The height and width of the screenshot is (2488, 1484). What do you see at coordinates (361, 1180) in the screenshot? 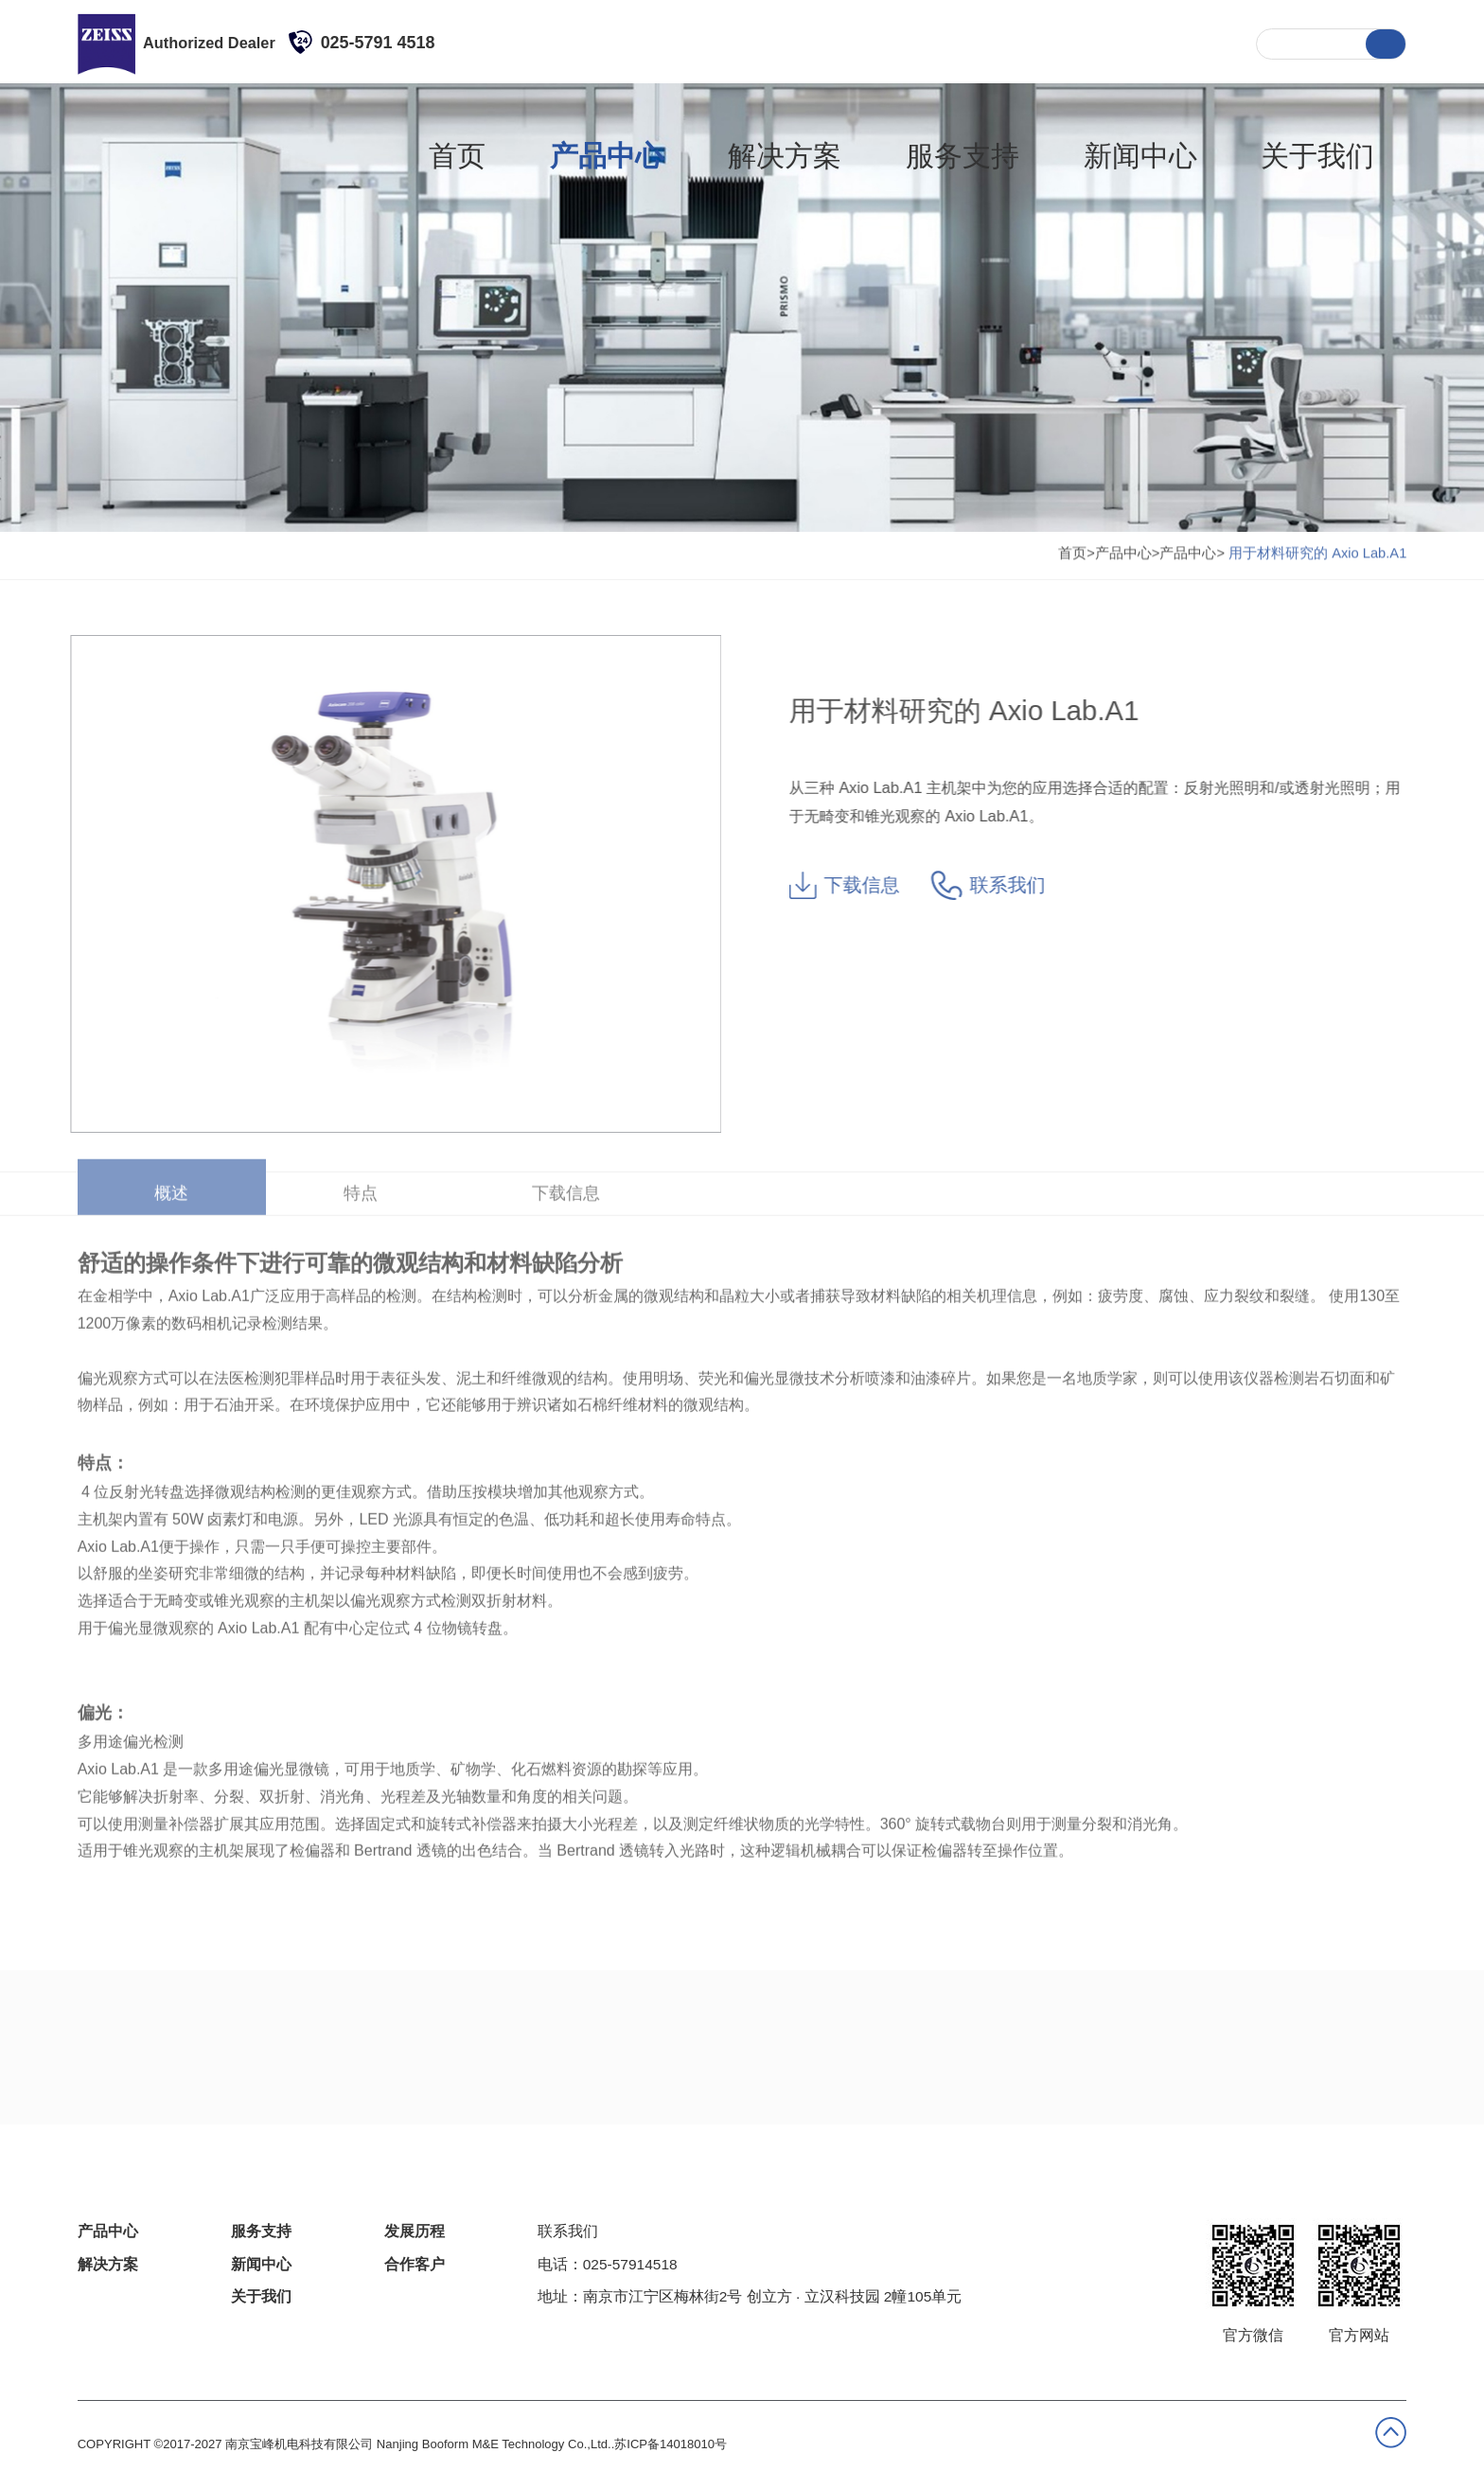
I see `特点` at bounding box center [361, 1180].